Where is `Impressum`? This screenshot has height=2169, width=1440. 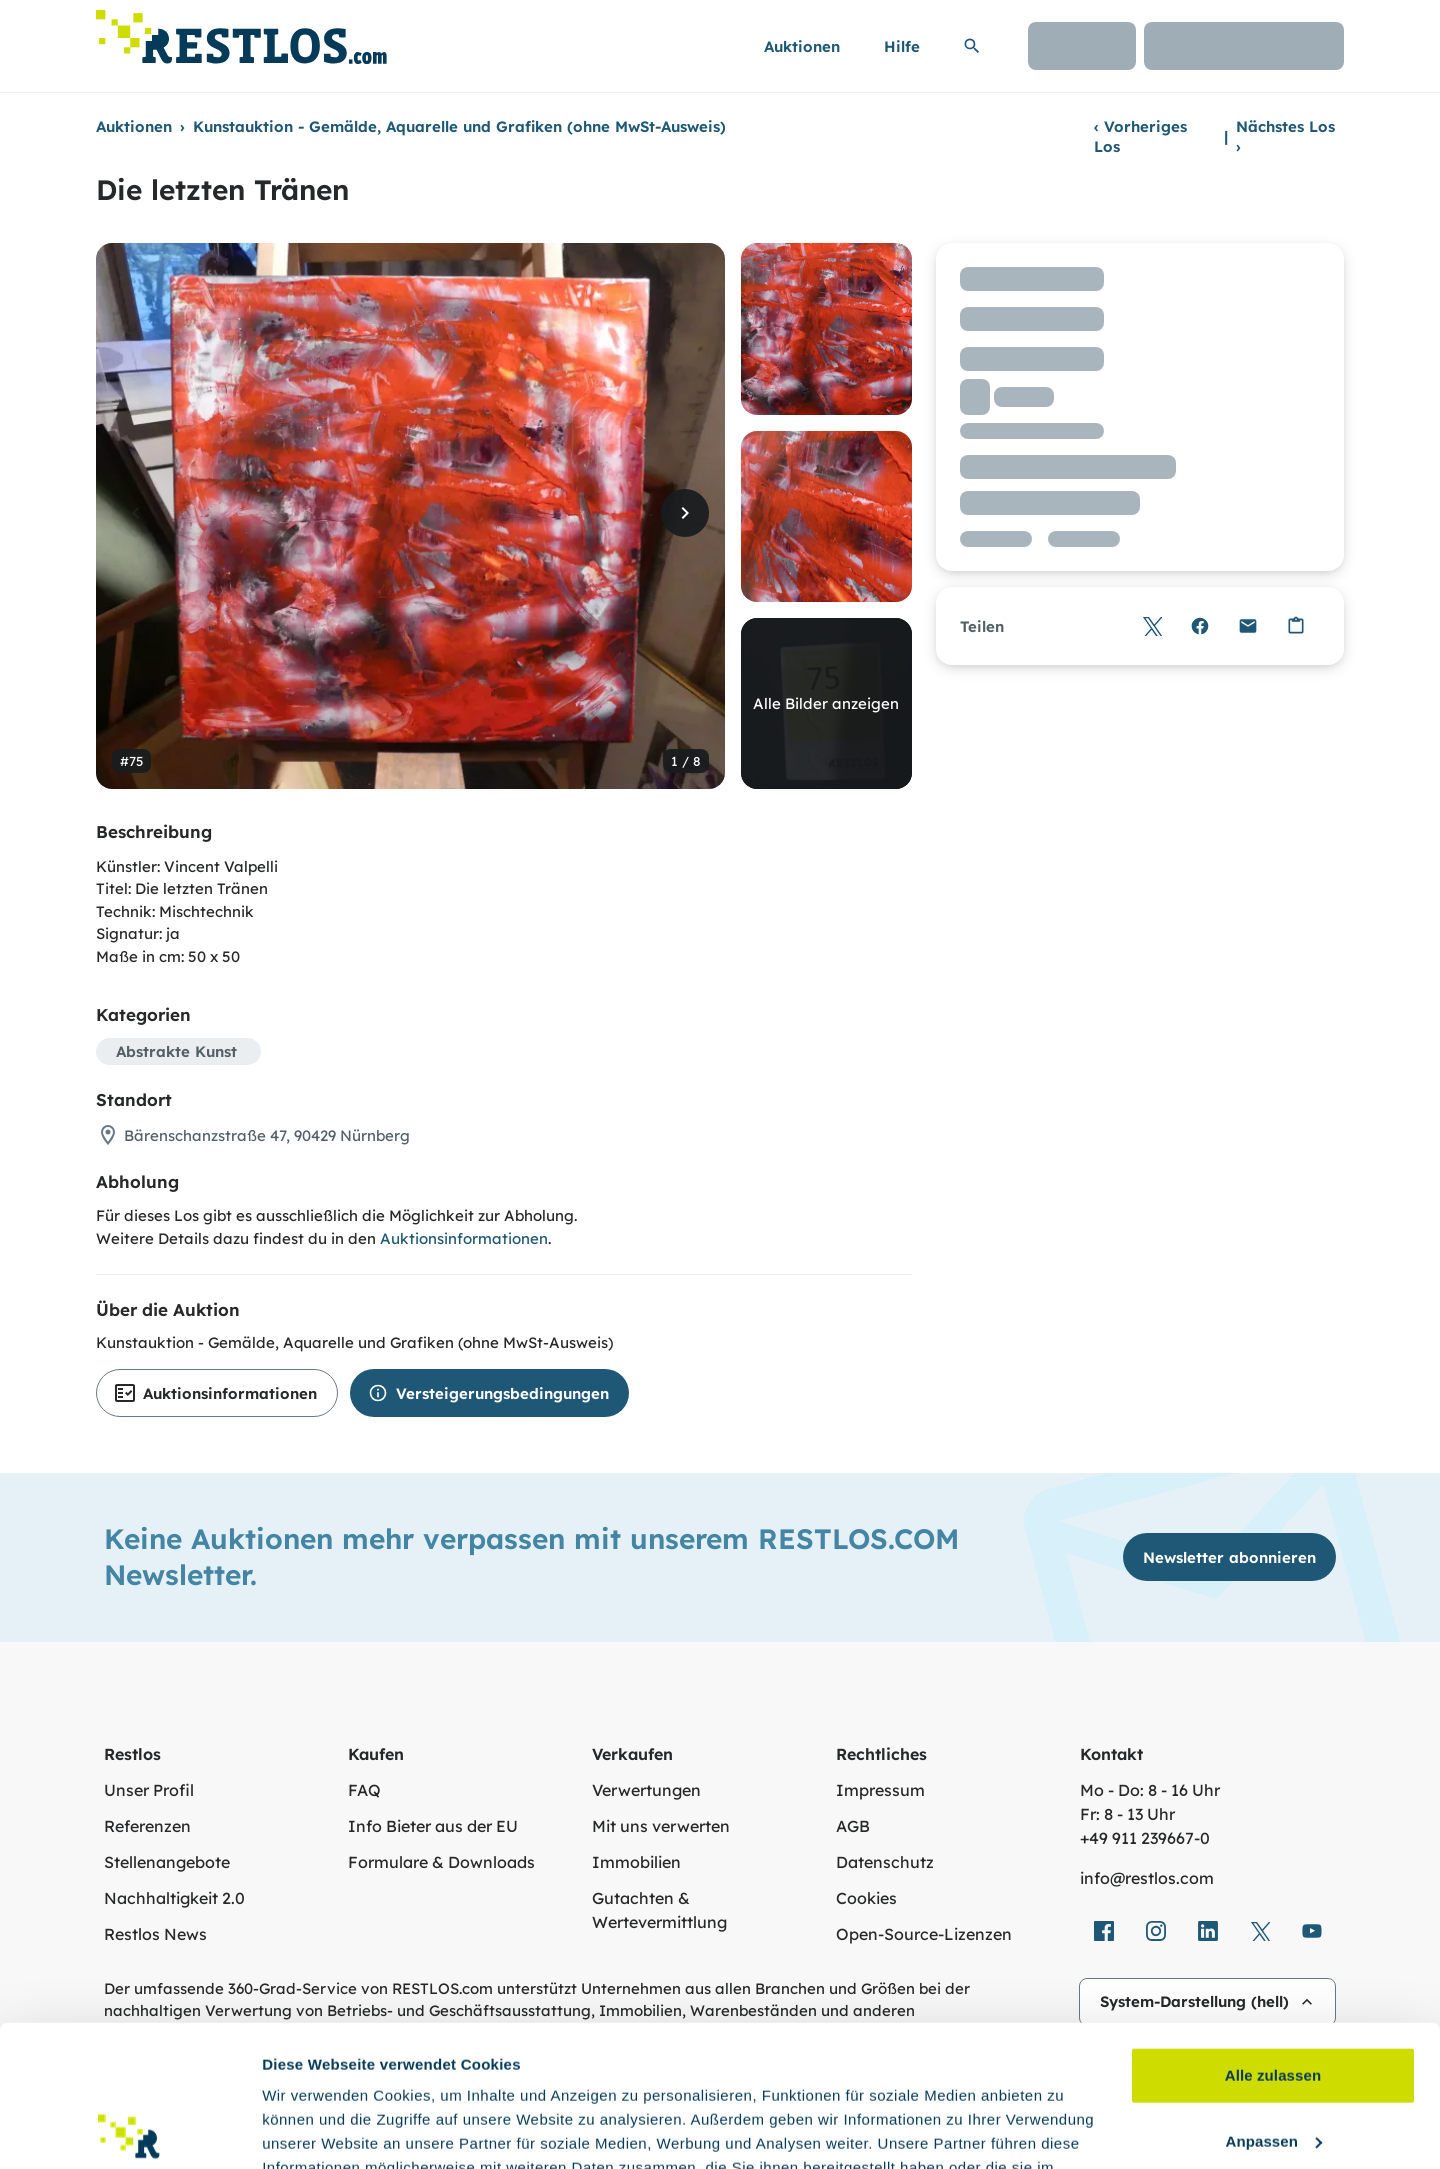
Impressum is located at coordinates (880, 1790).